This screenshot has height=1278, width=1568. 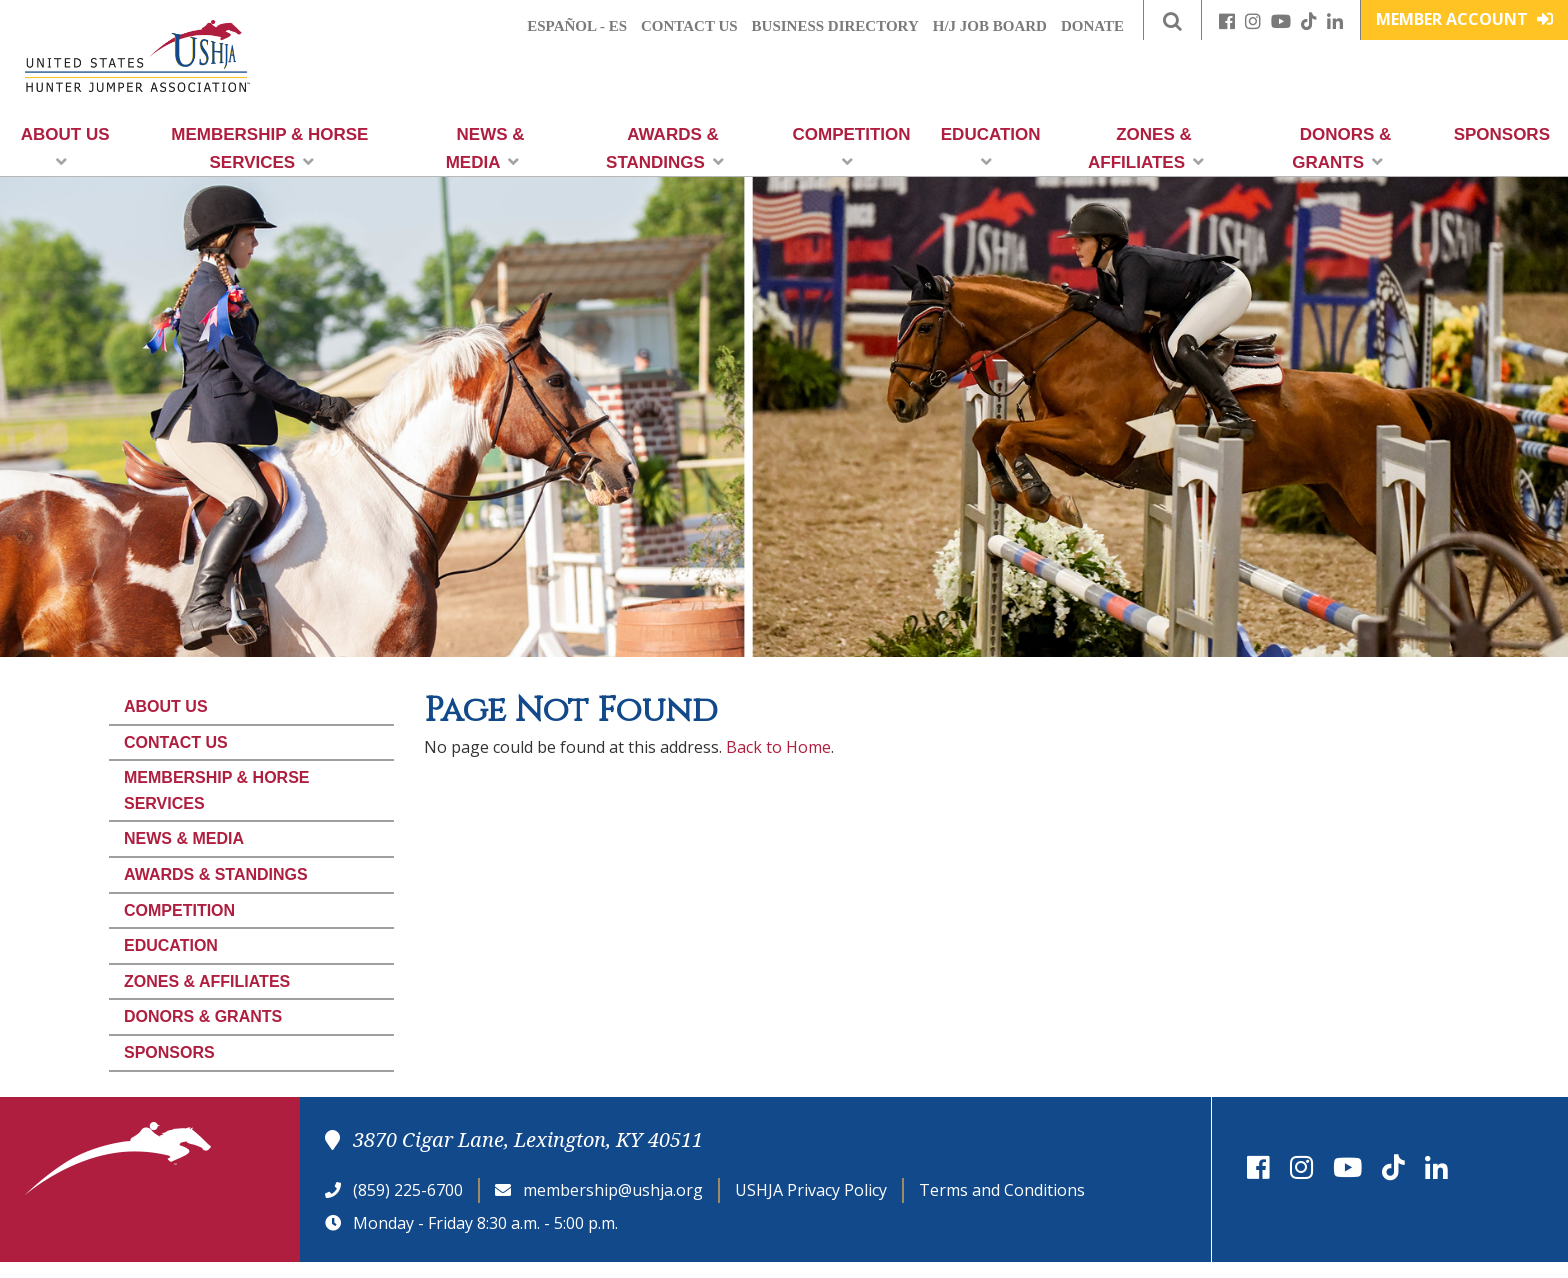 What do you see at coordinates (613, 1190) in the screenshot?
I see `membership@ushja.org` at bounding box center [613, 1190].